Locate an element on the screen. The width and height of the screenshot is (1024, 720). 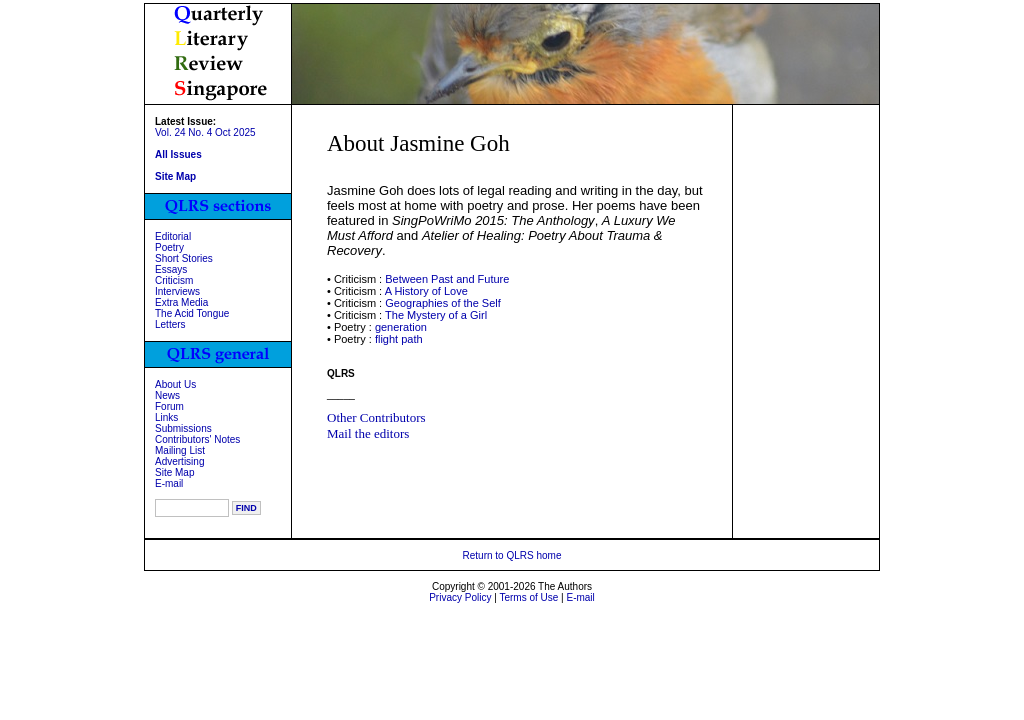
Vol. 24 No. 4 Oct 2025 is located at coordinates (205, 132).